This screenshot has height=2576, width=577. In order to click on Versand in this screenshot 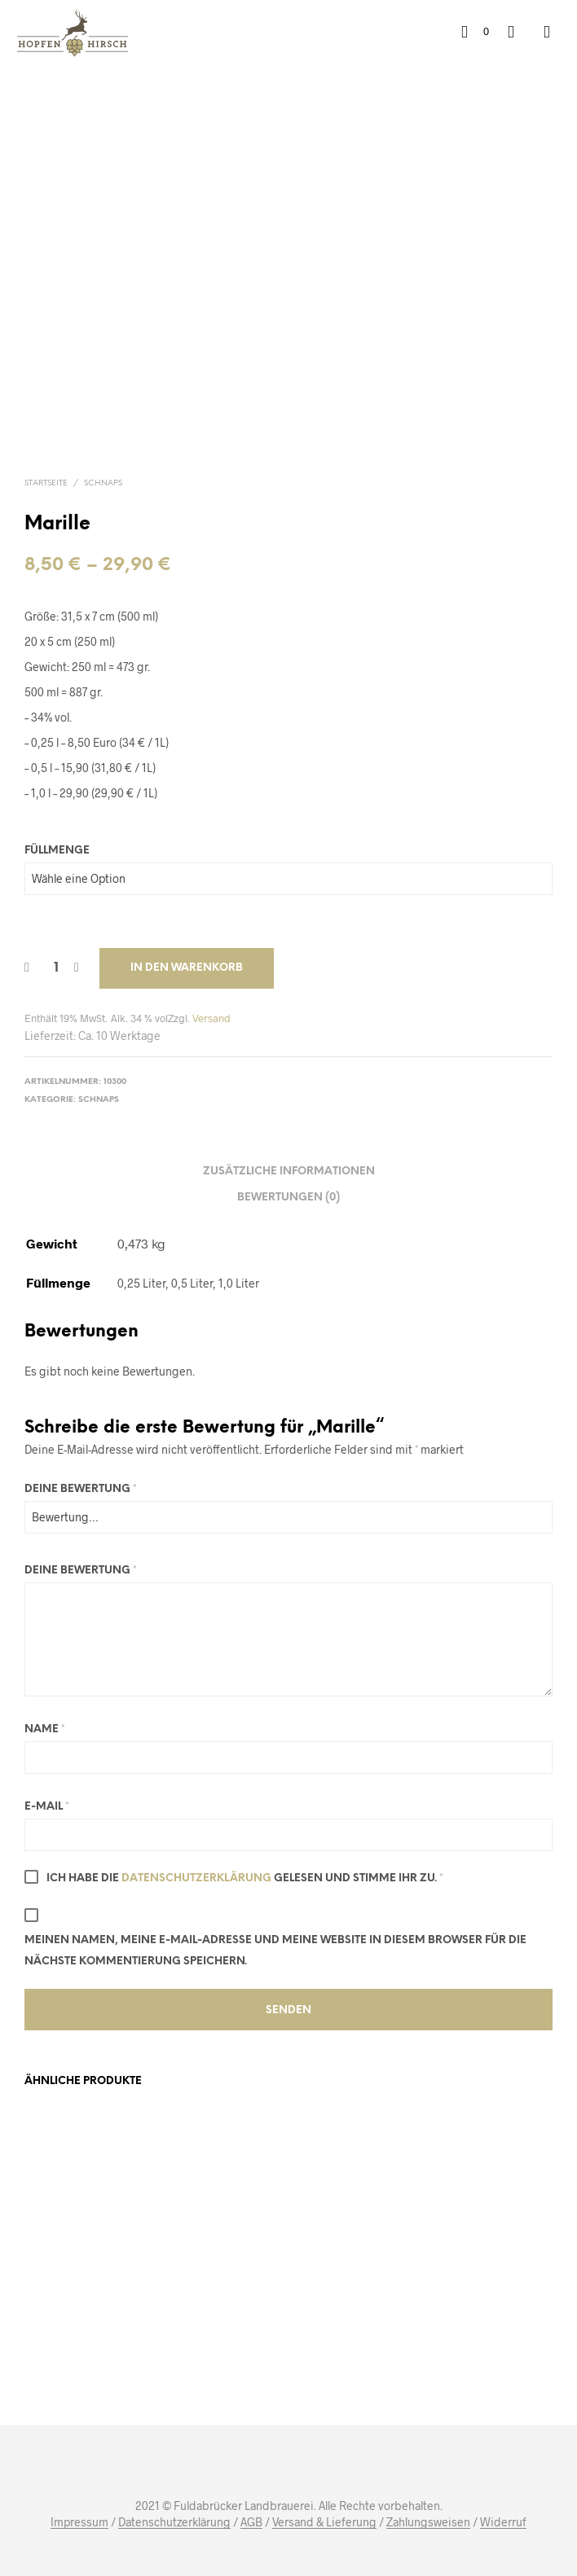, I will do `click(211, 1018)`.